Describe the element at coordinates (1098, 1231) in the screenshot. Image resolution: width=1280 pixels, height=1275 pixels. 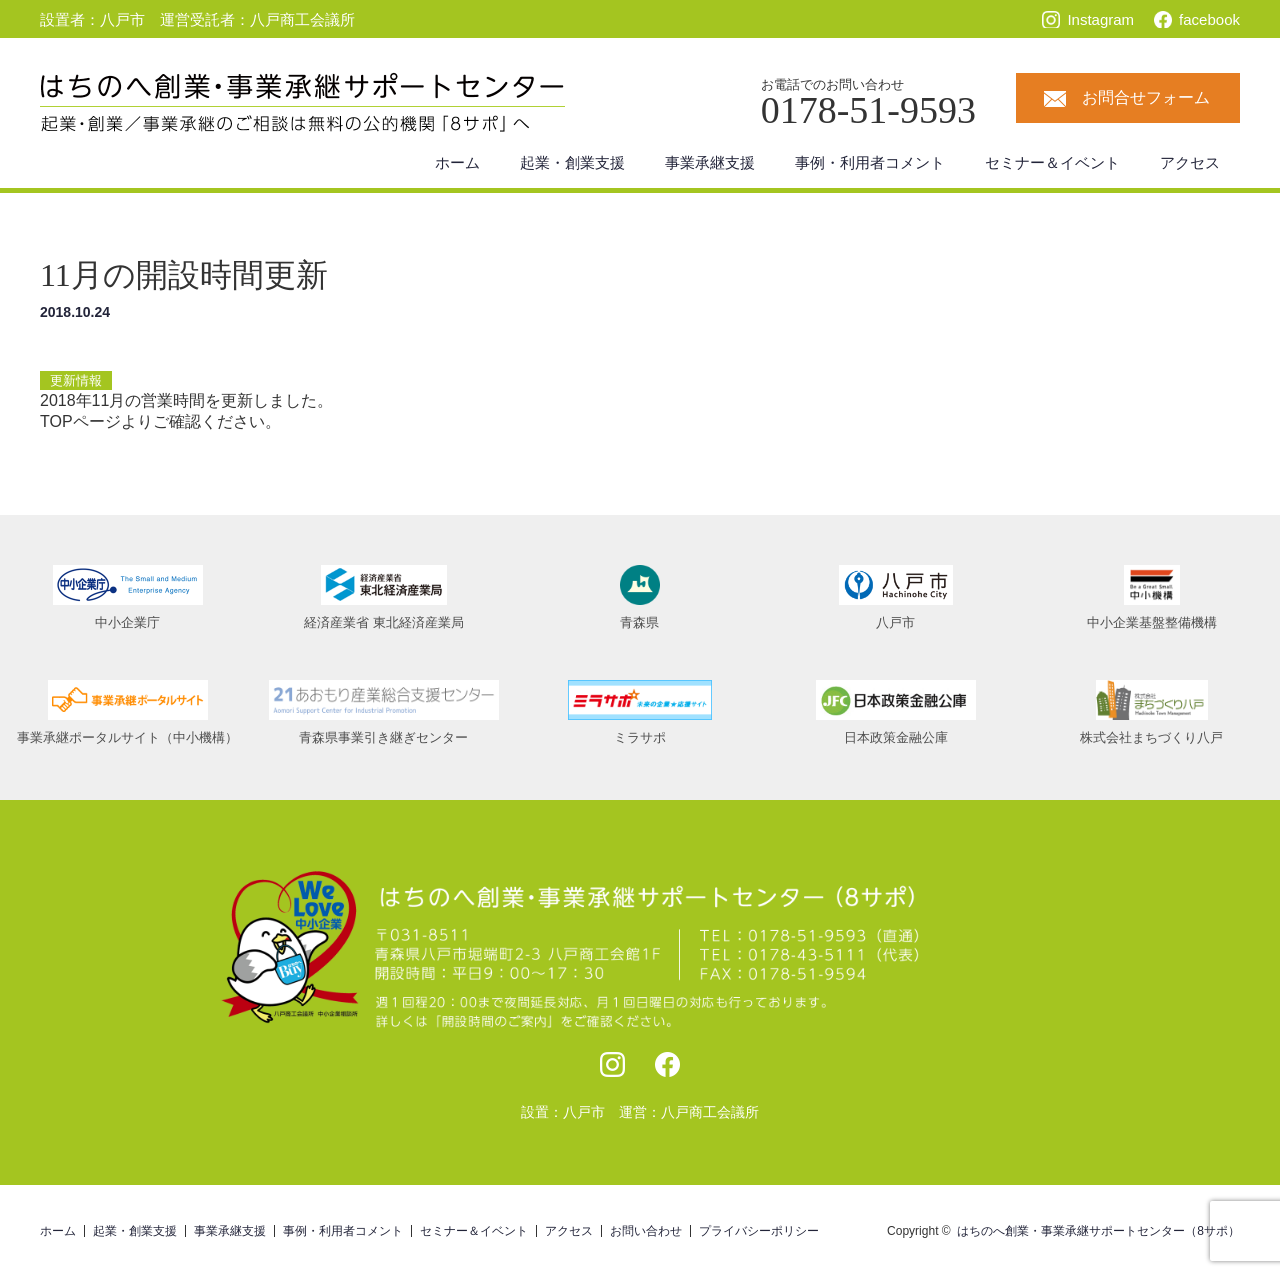
I see `はちのへ創業・事業承継サポートセンター（8サポ）` at that location.